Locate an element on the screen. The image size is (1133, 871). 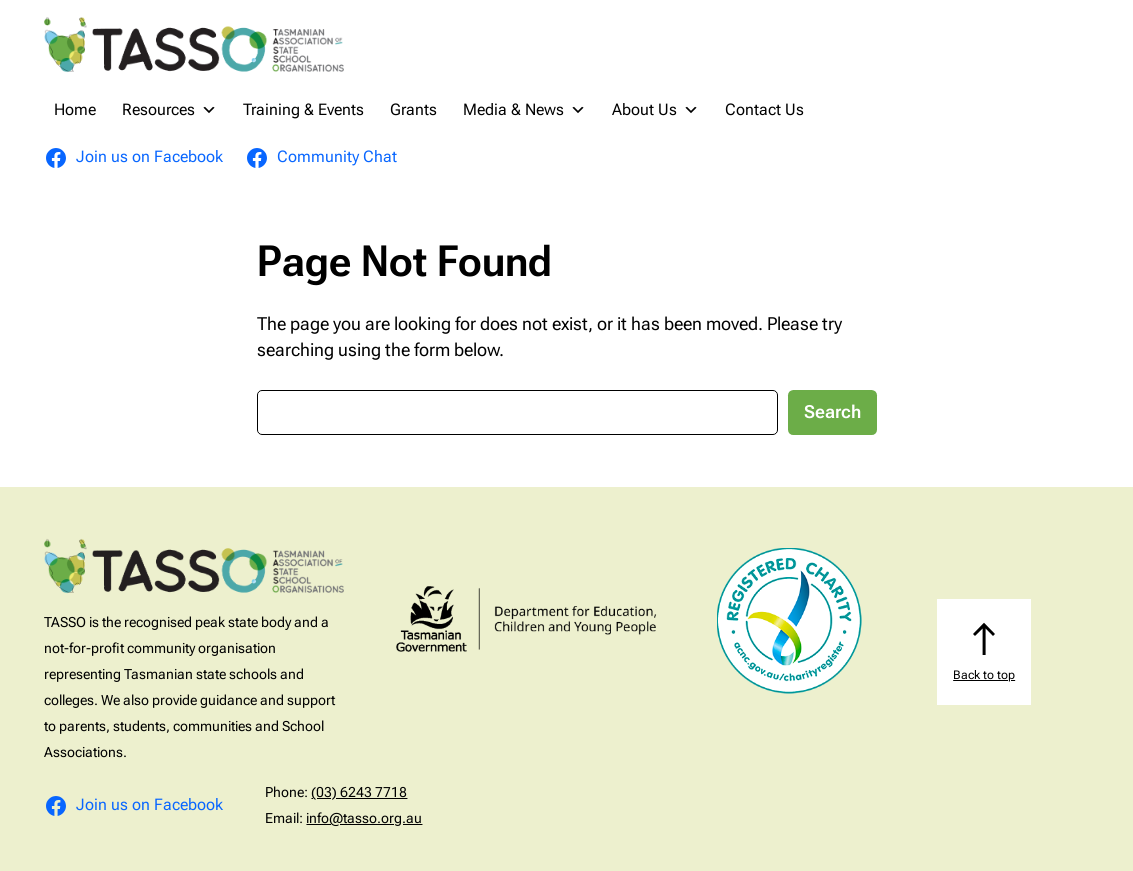
Training & Events is located at coordinates (303, 109).